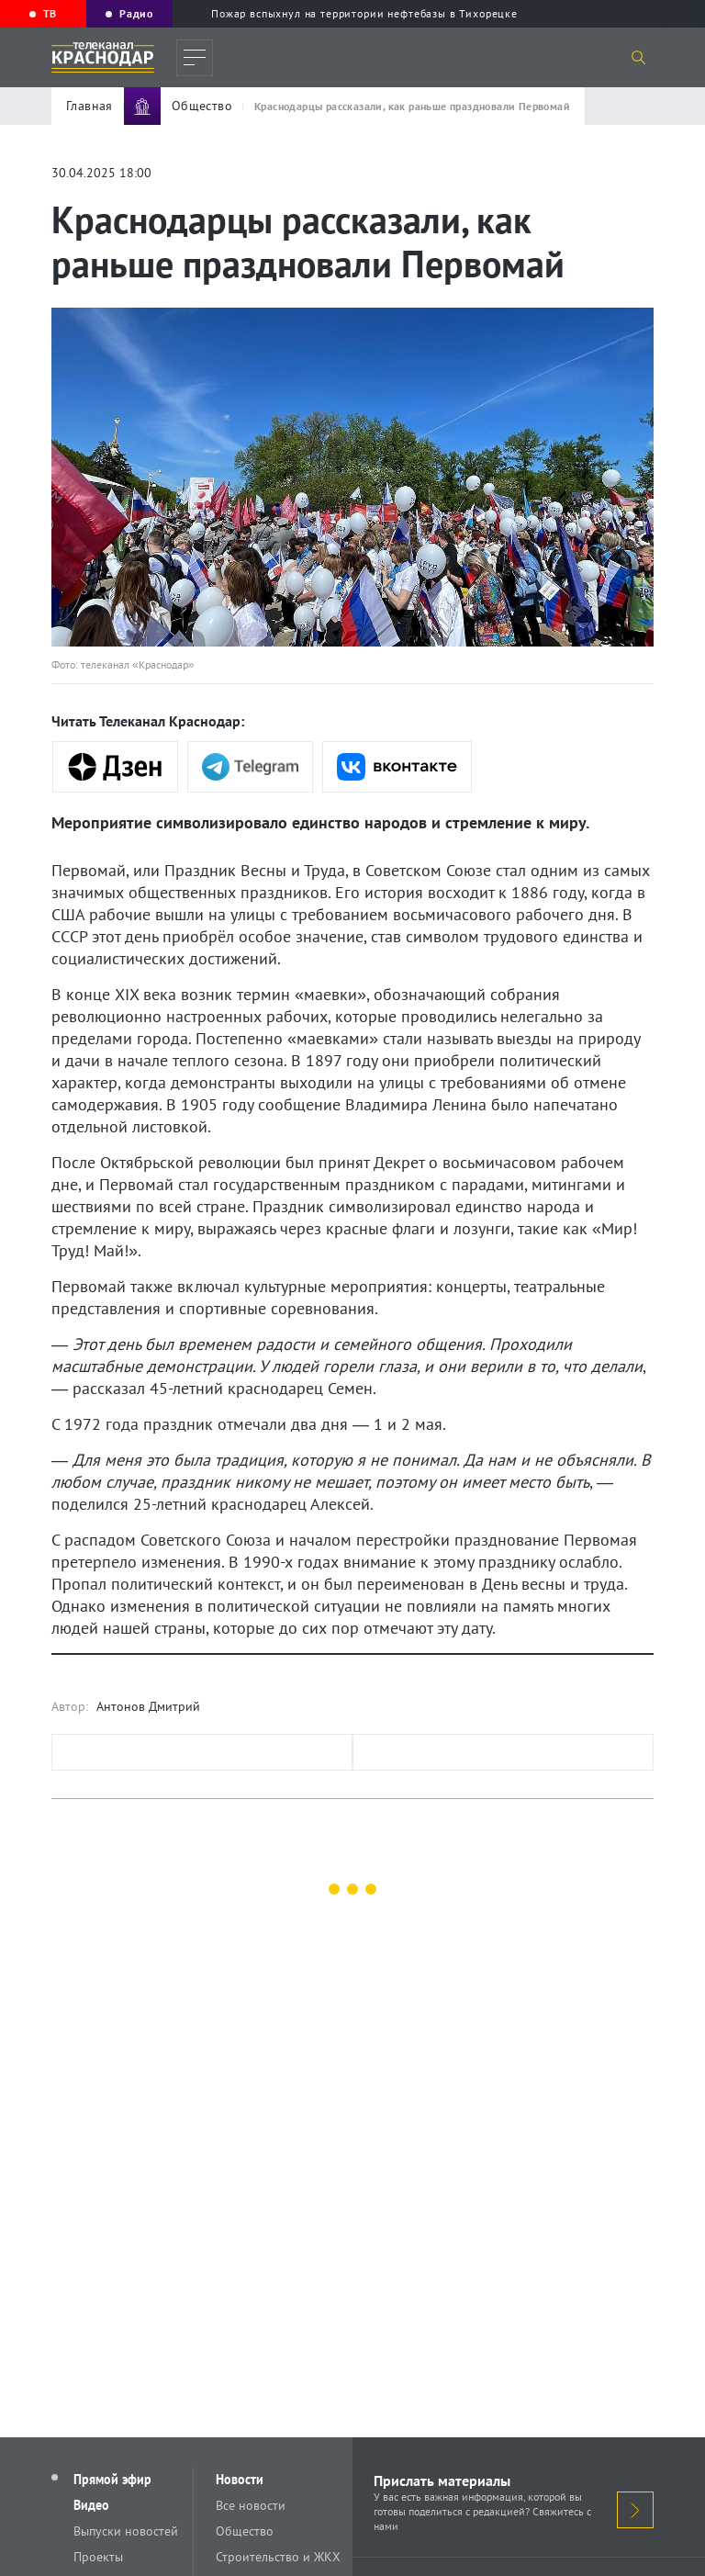  Describe the element at coordinates (245, 2531) in the screenshot. I see `Общество` at that location.